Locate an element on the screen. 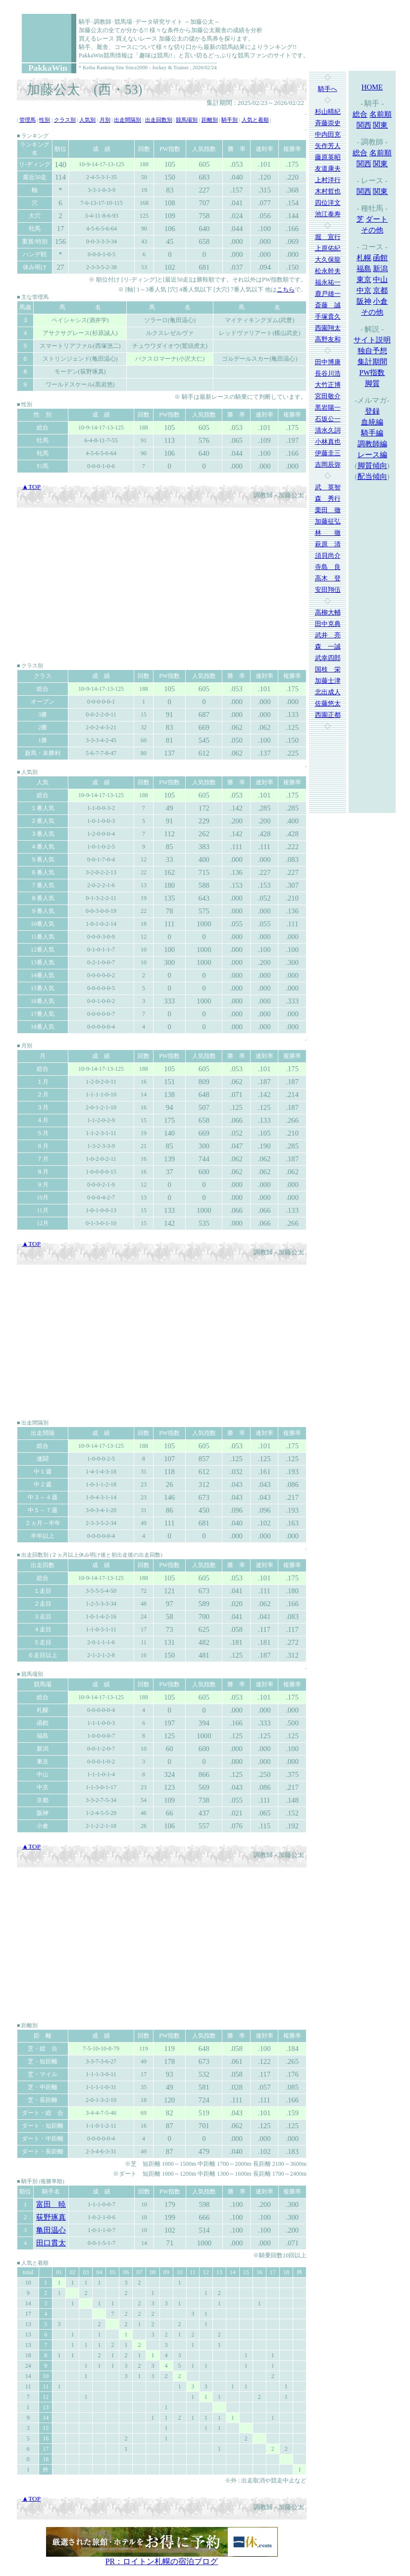 Image resolution: width=410 pixels, height=2576 pixels. 藤原英昭 is located at coordinates (328, 157).